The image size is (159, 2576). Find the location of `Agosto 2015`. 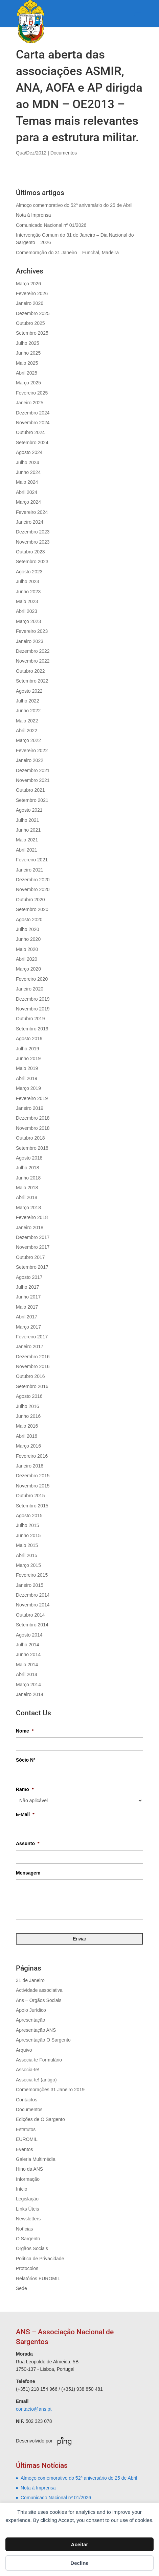

Agosto 2015 is located at coordinates (29, 1515).